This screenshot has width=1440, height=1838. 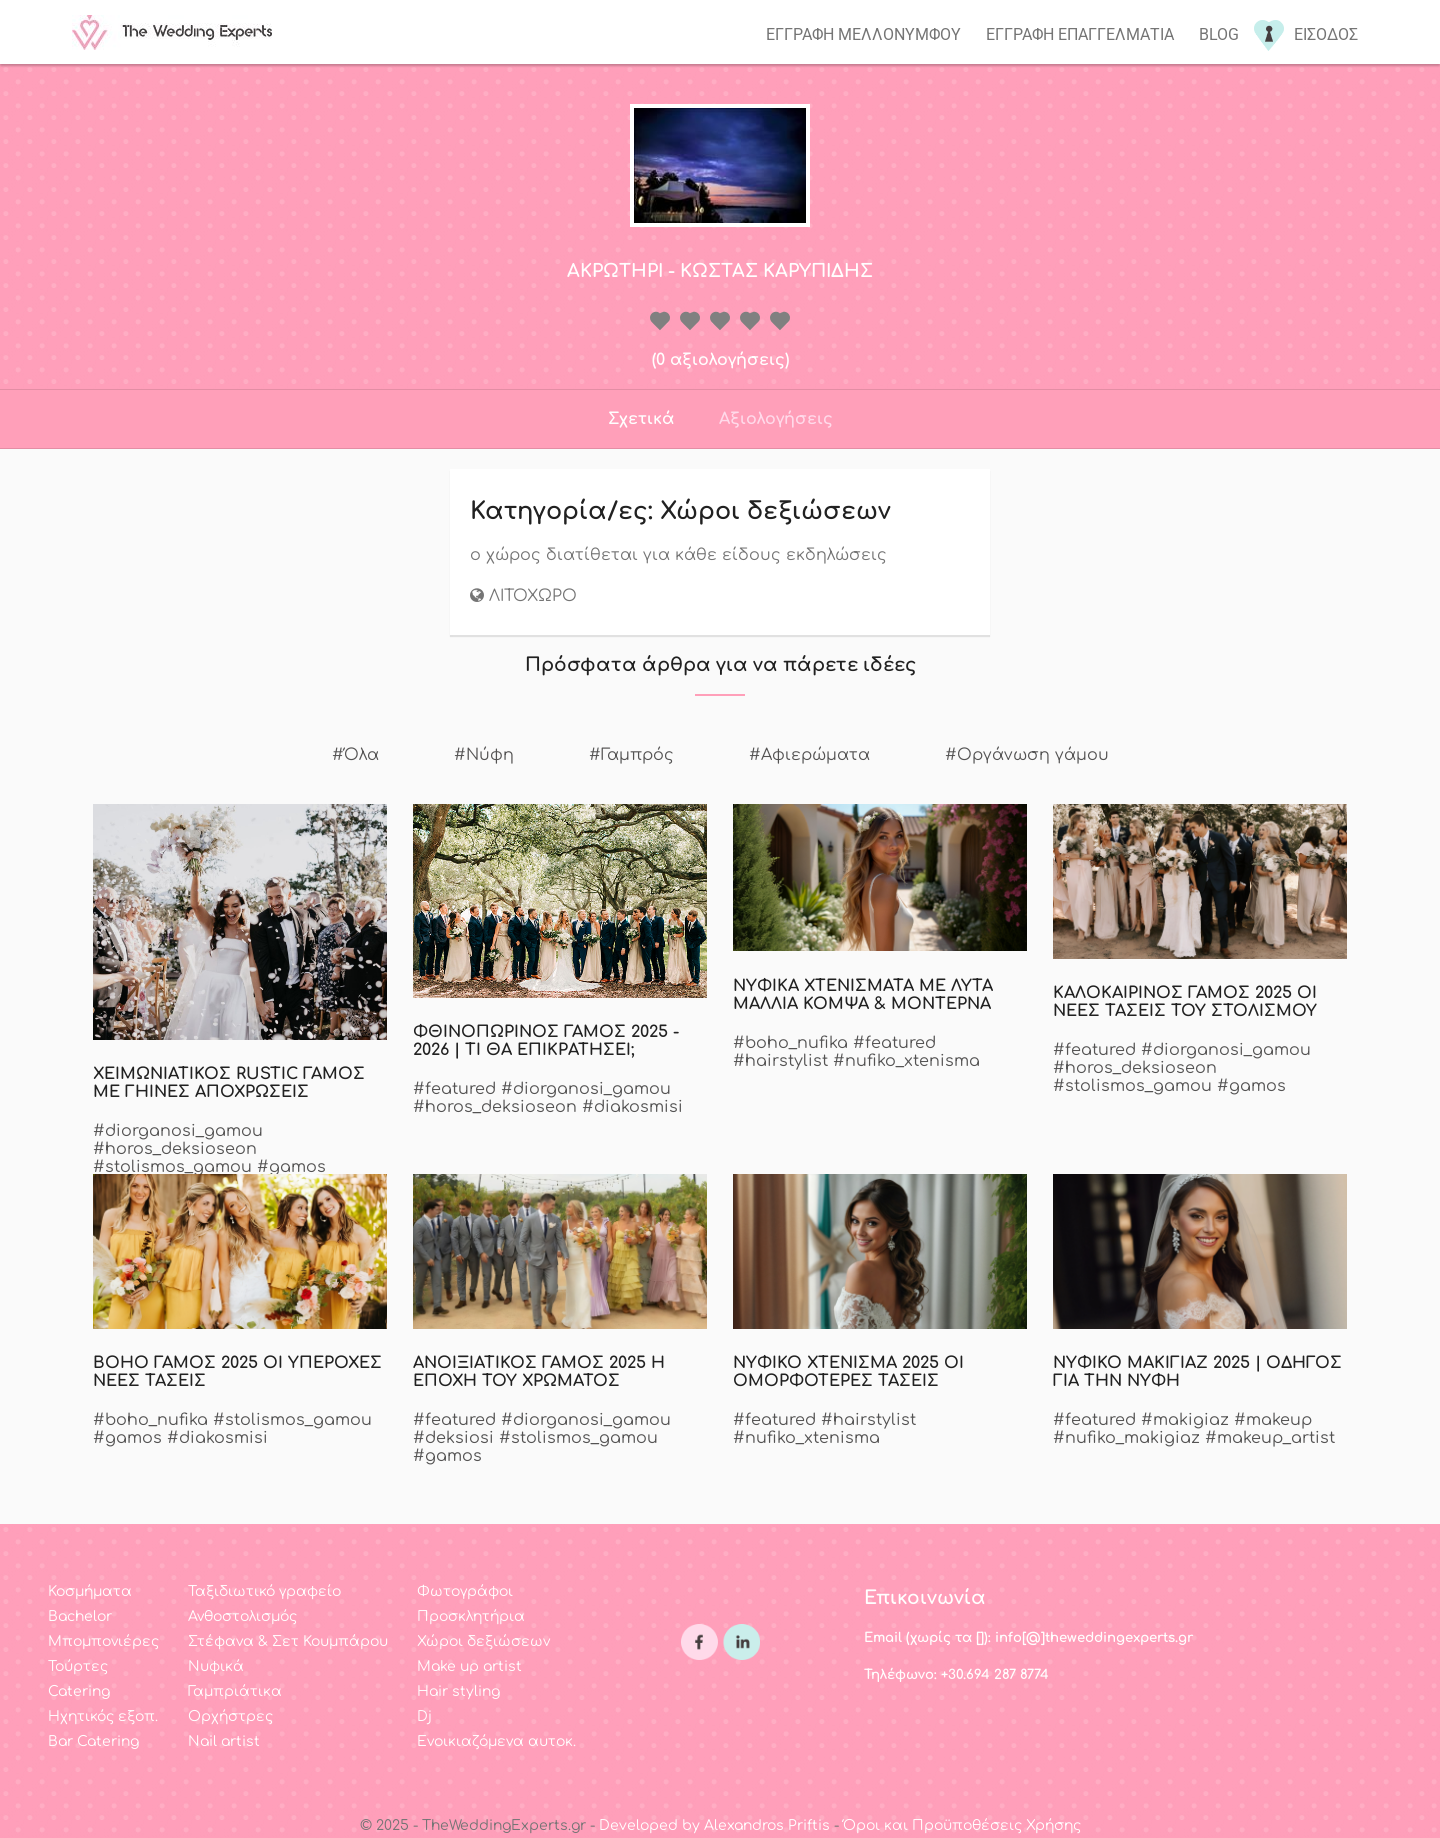 What do you see at coordinates (863, 34) in the screenshot?
I see `Εγγραφη μελλονυμφου` at bounding box center [863, 34].